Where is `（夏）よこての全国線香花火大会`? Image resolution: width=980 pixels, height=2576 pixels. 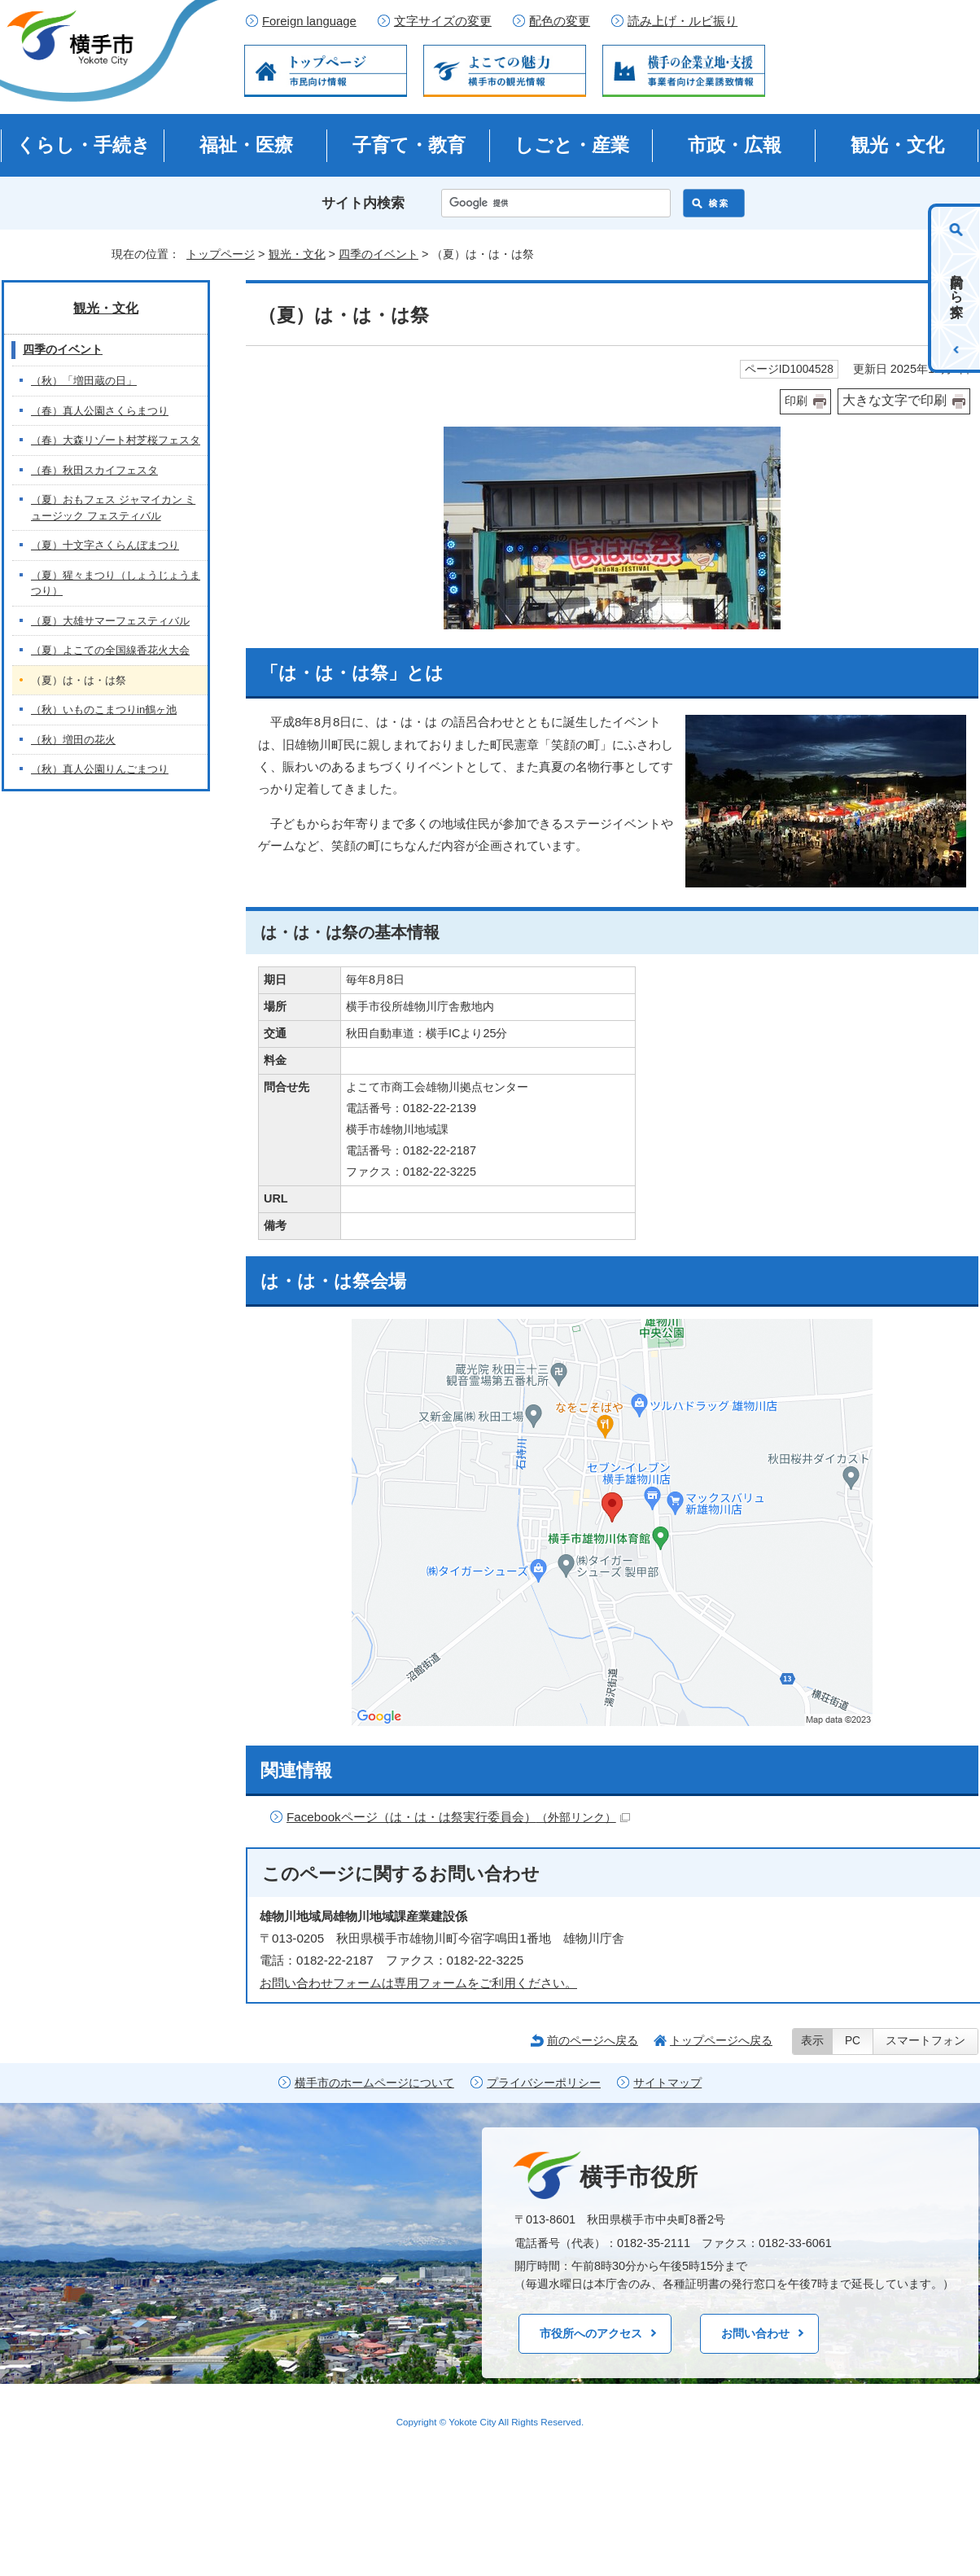 （夏）よこての全国線香花火大会 is located at coordinates (110, 650).